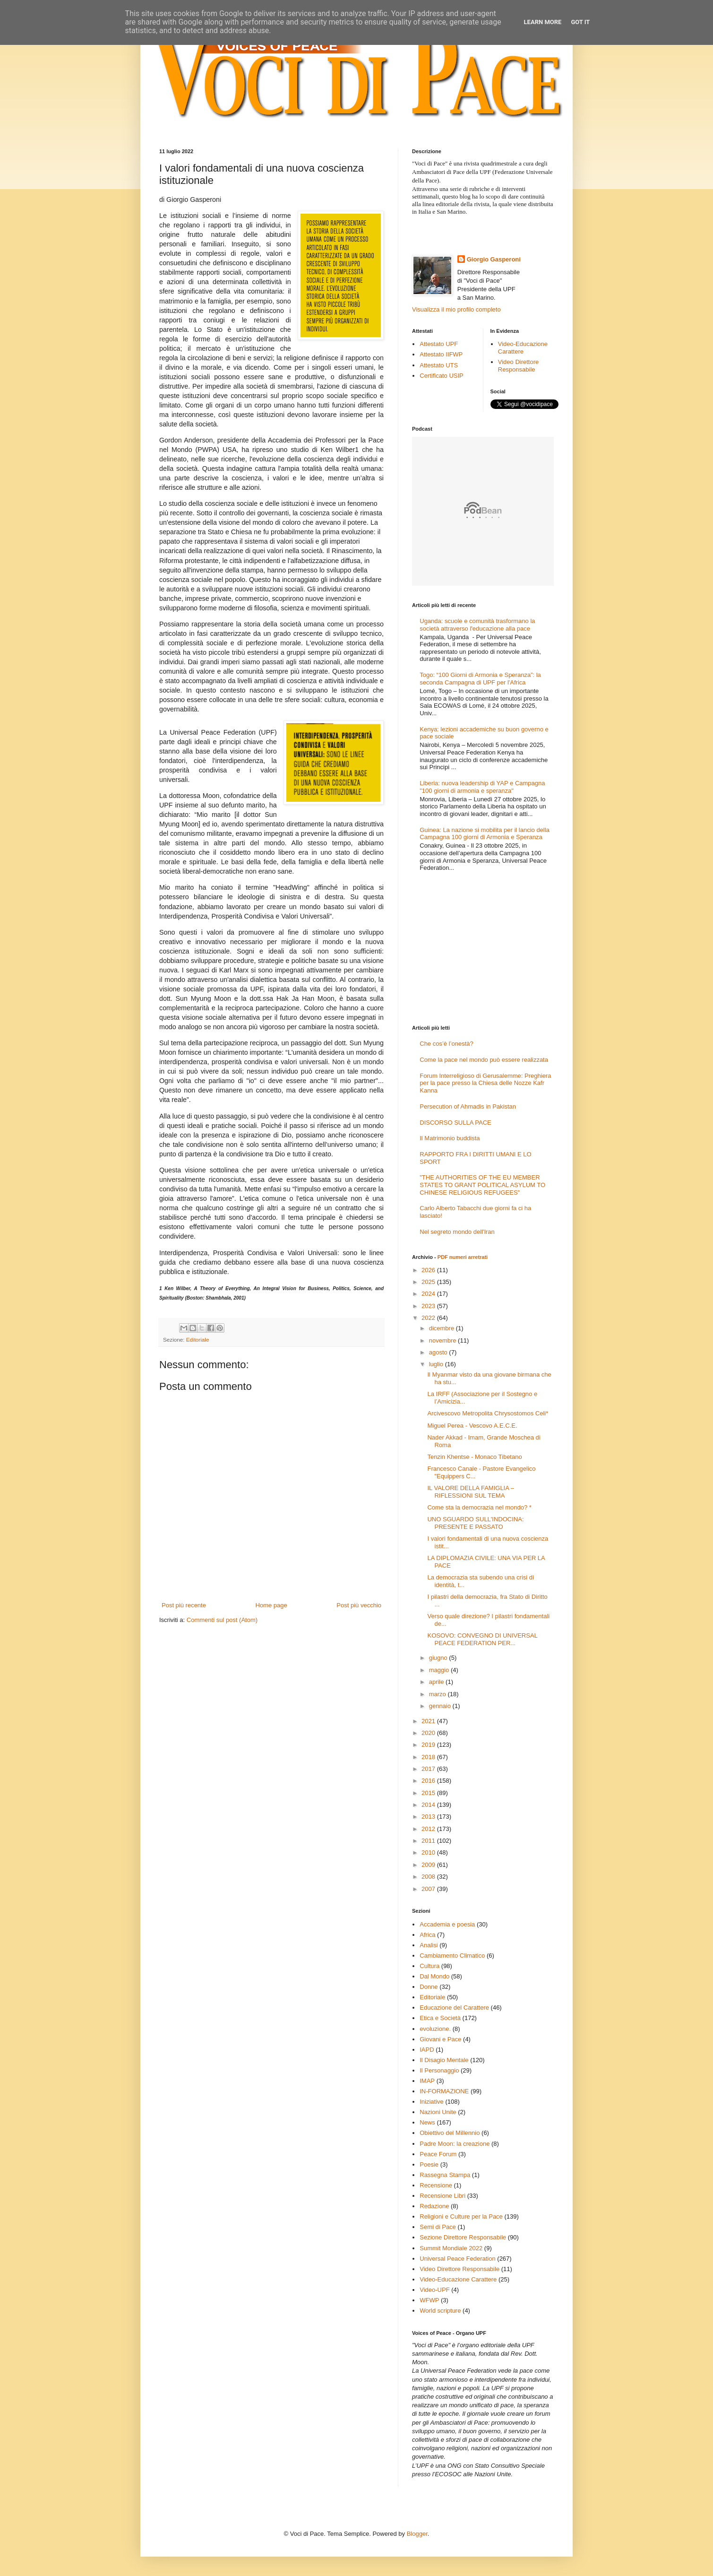 This screenshot has height=2576, width=713. What do you see at coordinates (184, 1605) in the screenshot?
I see `Post più recente` at bounding box center [184, 1605].